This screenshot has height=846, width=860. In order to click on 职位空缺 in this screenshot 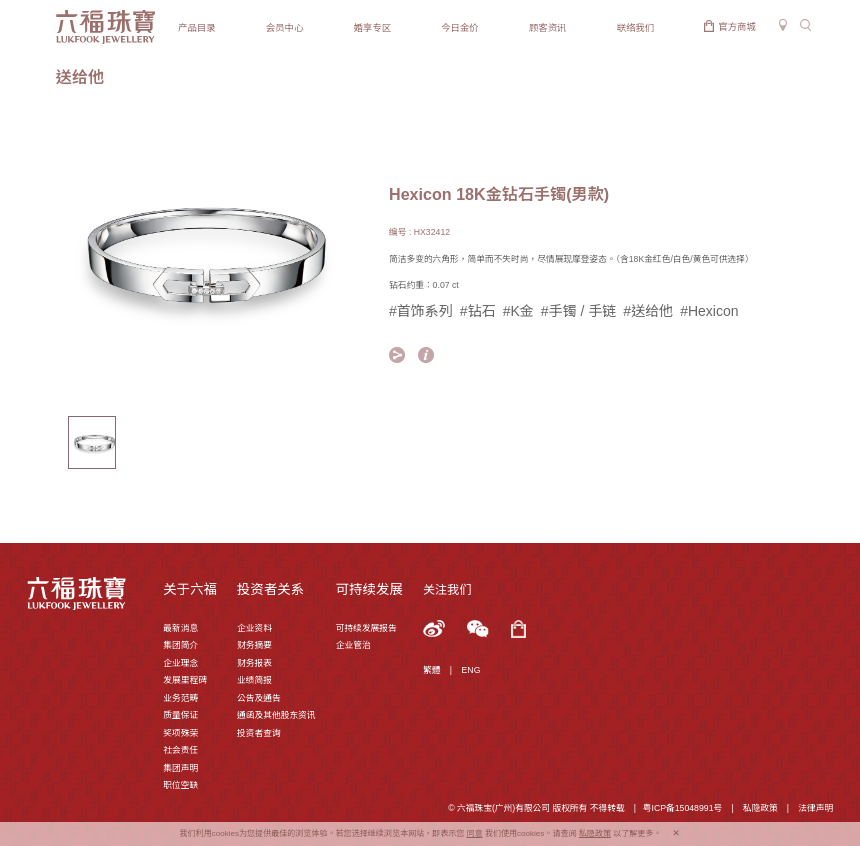, I will do `click(180, 785)`.